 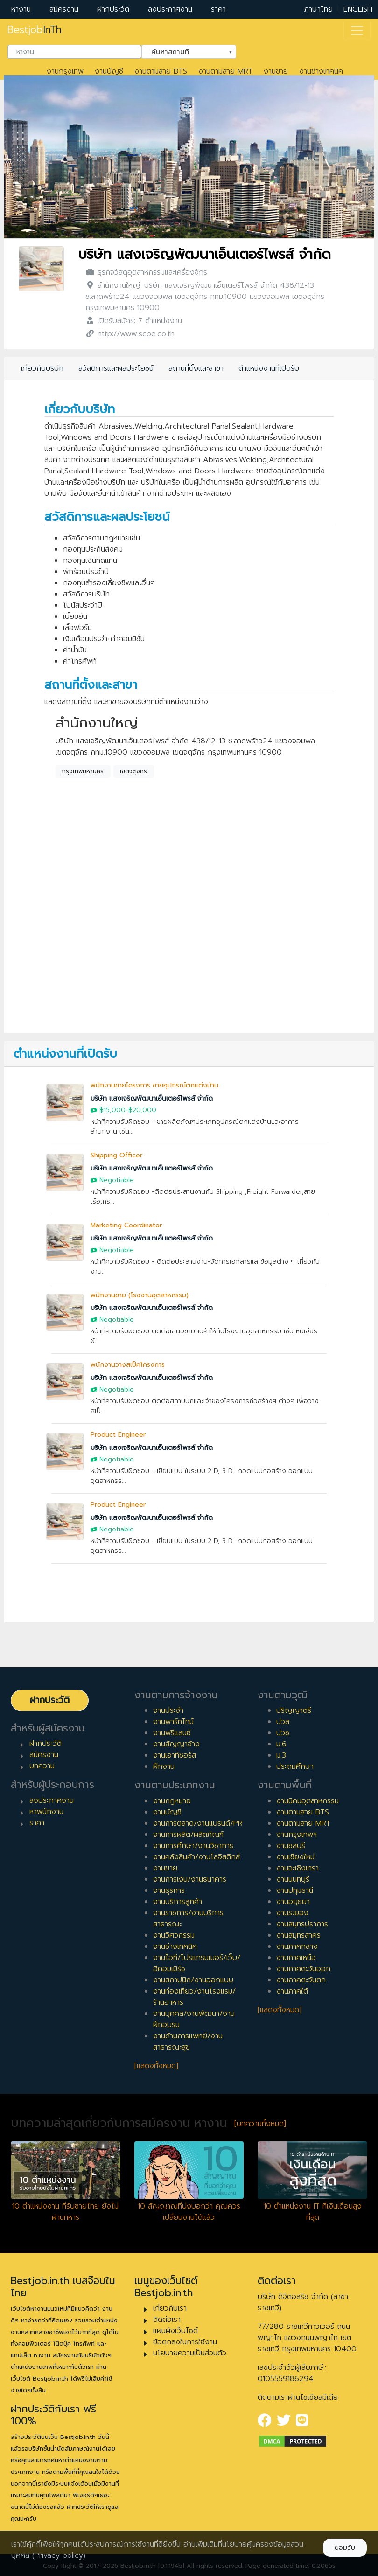 What do you see at coordinates (173, 1721) in the screenshot?
I see `งานพาร์ทไทม์` at bounding box center [173, 1721].